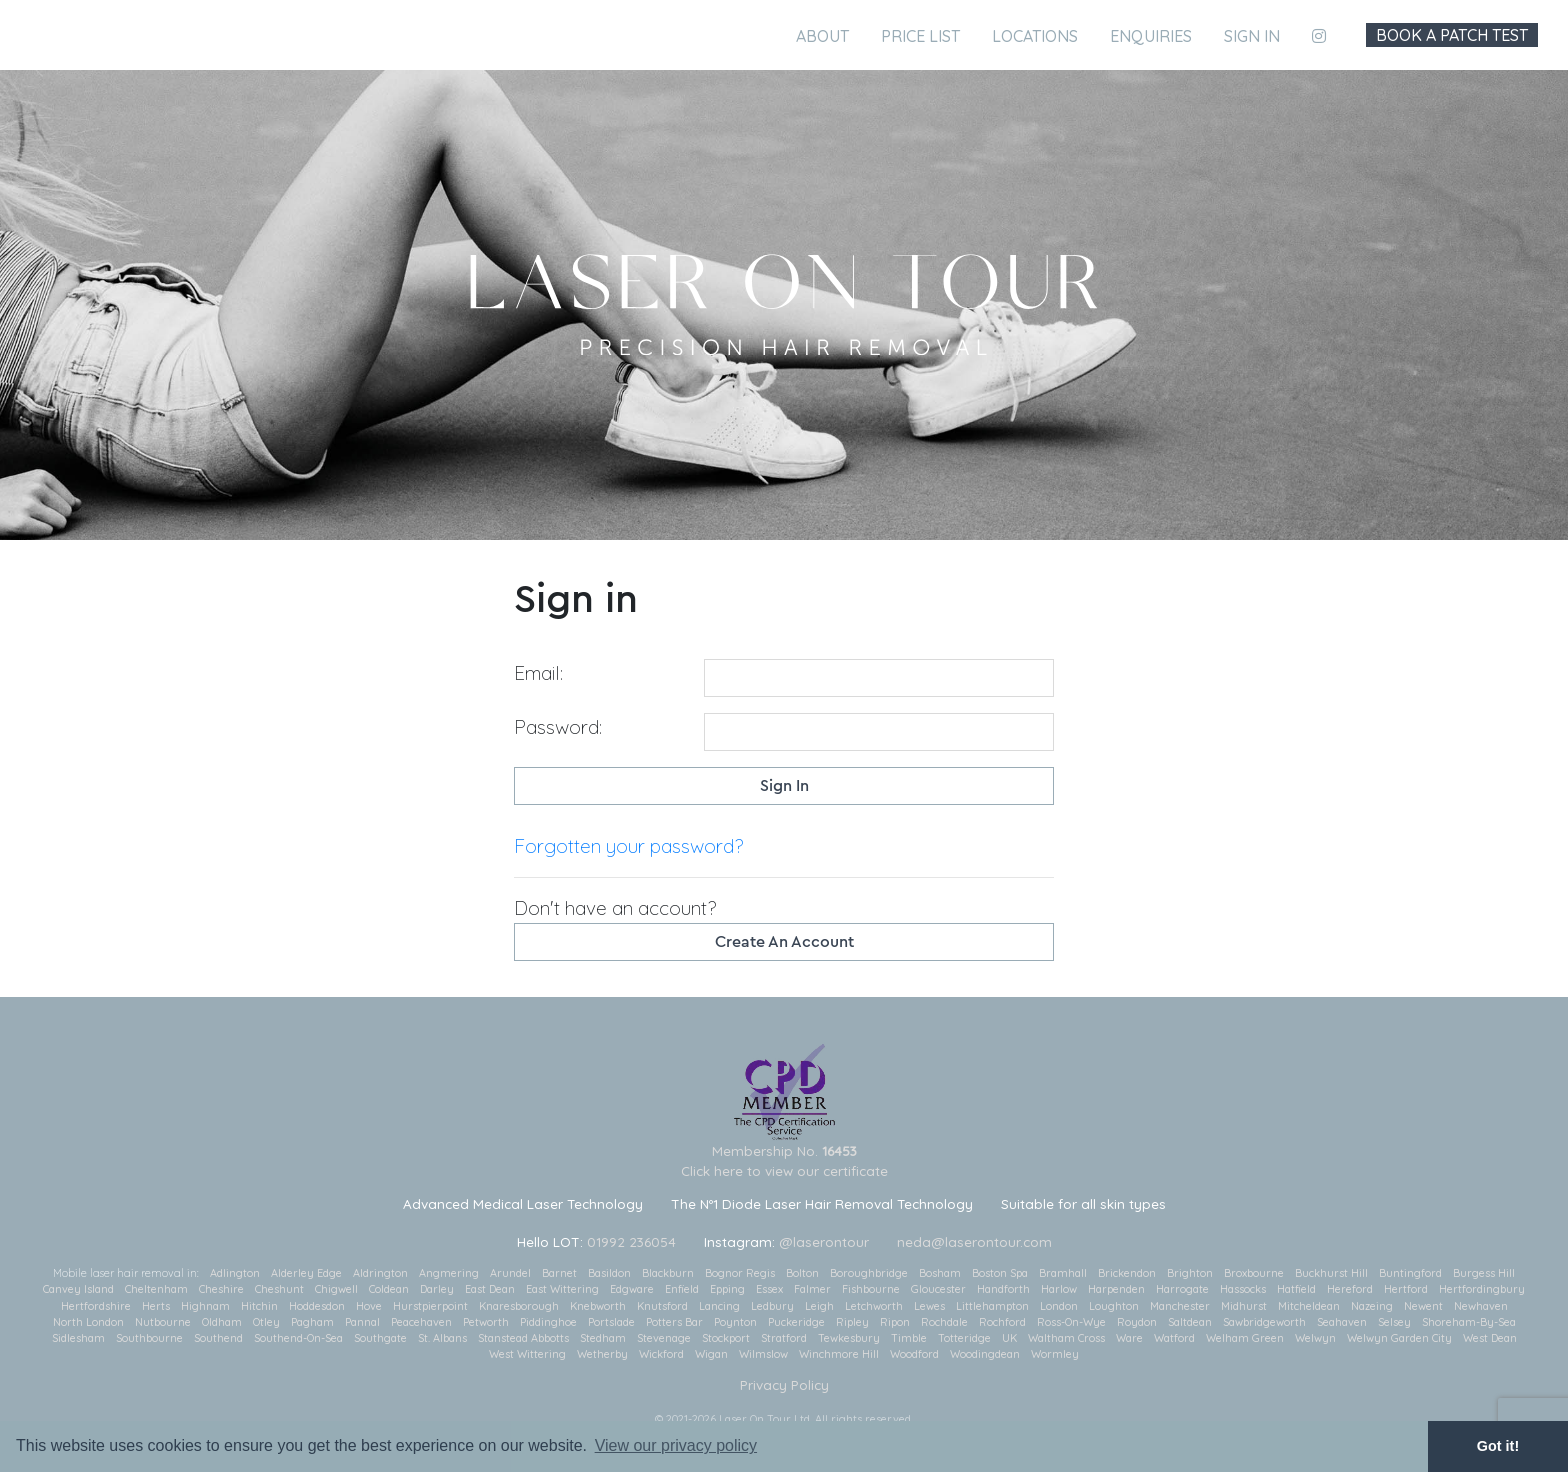  I want to click on Knaresborough, so click(519, 1306).